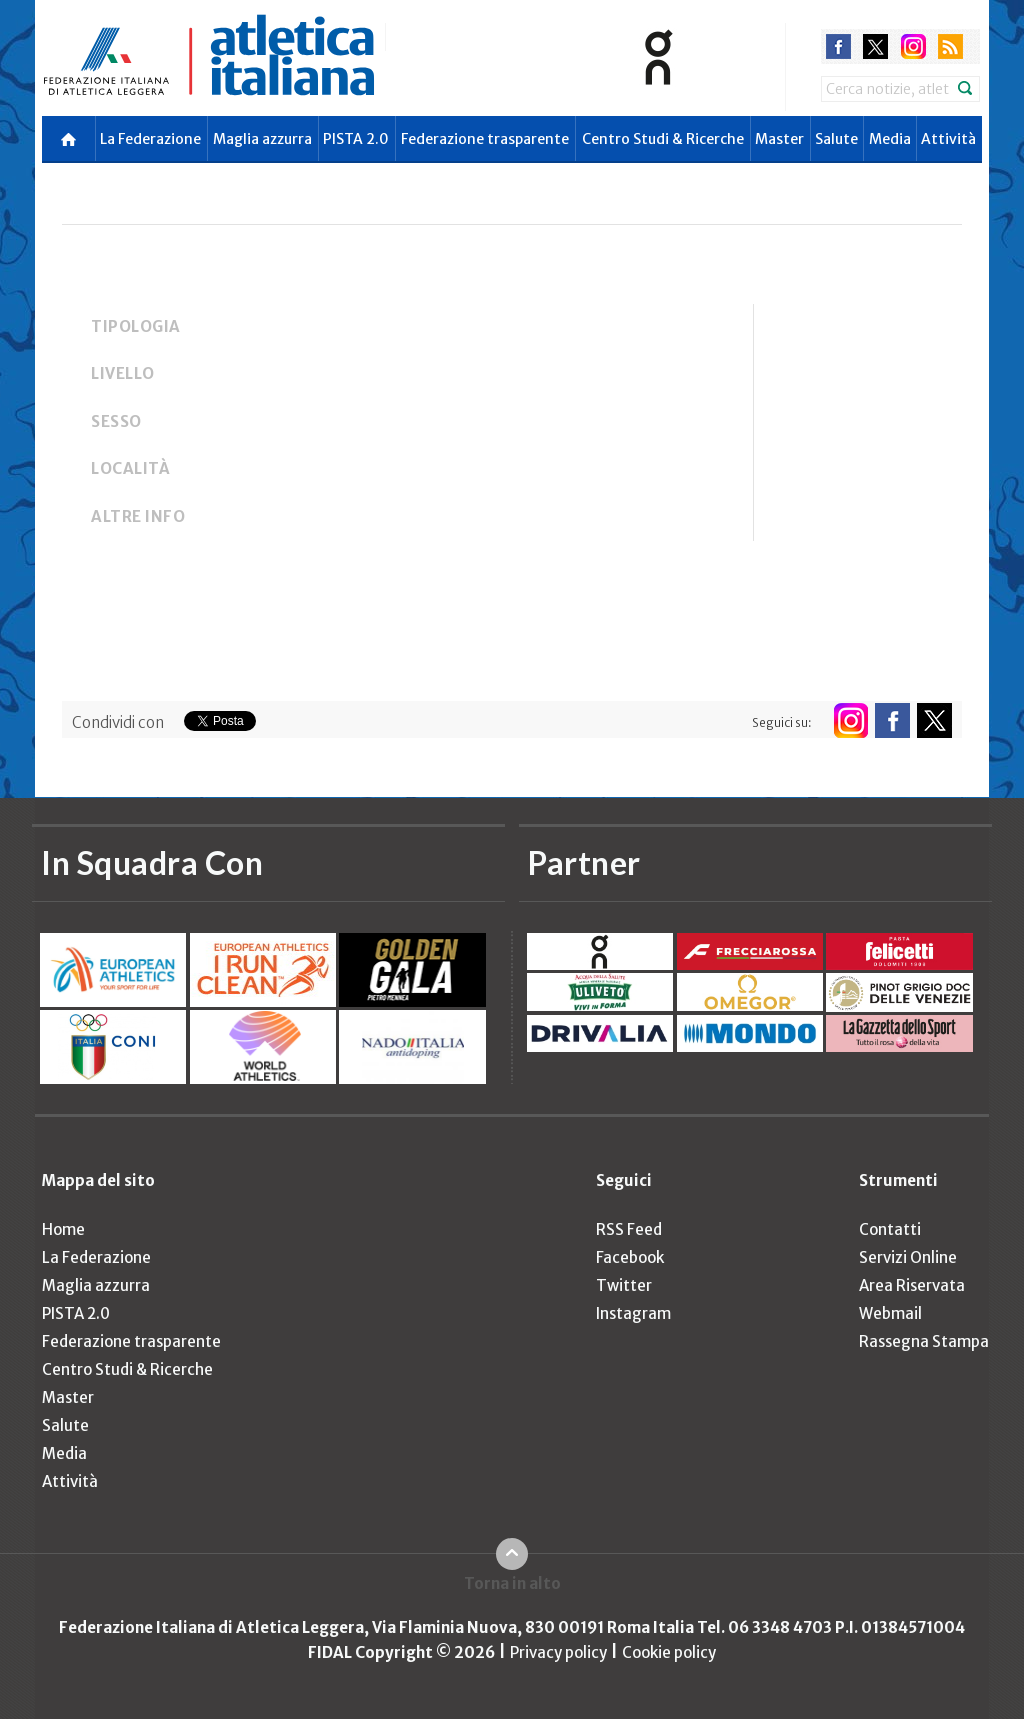 The image size is (1024, 1719). Describe the element at coordinates (630, 1257) in the screenshot. I see `Facebook` at that location.